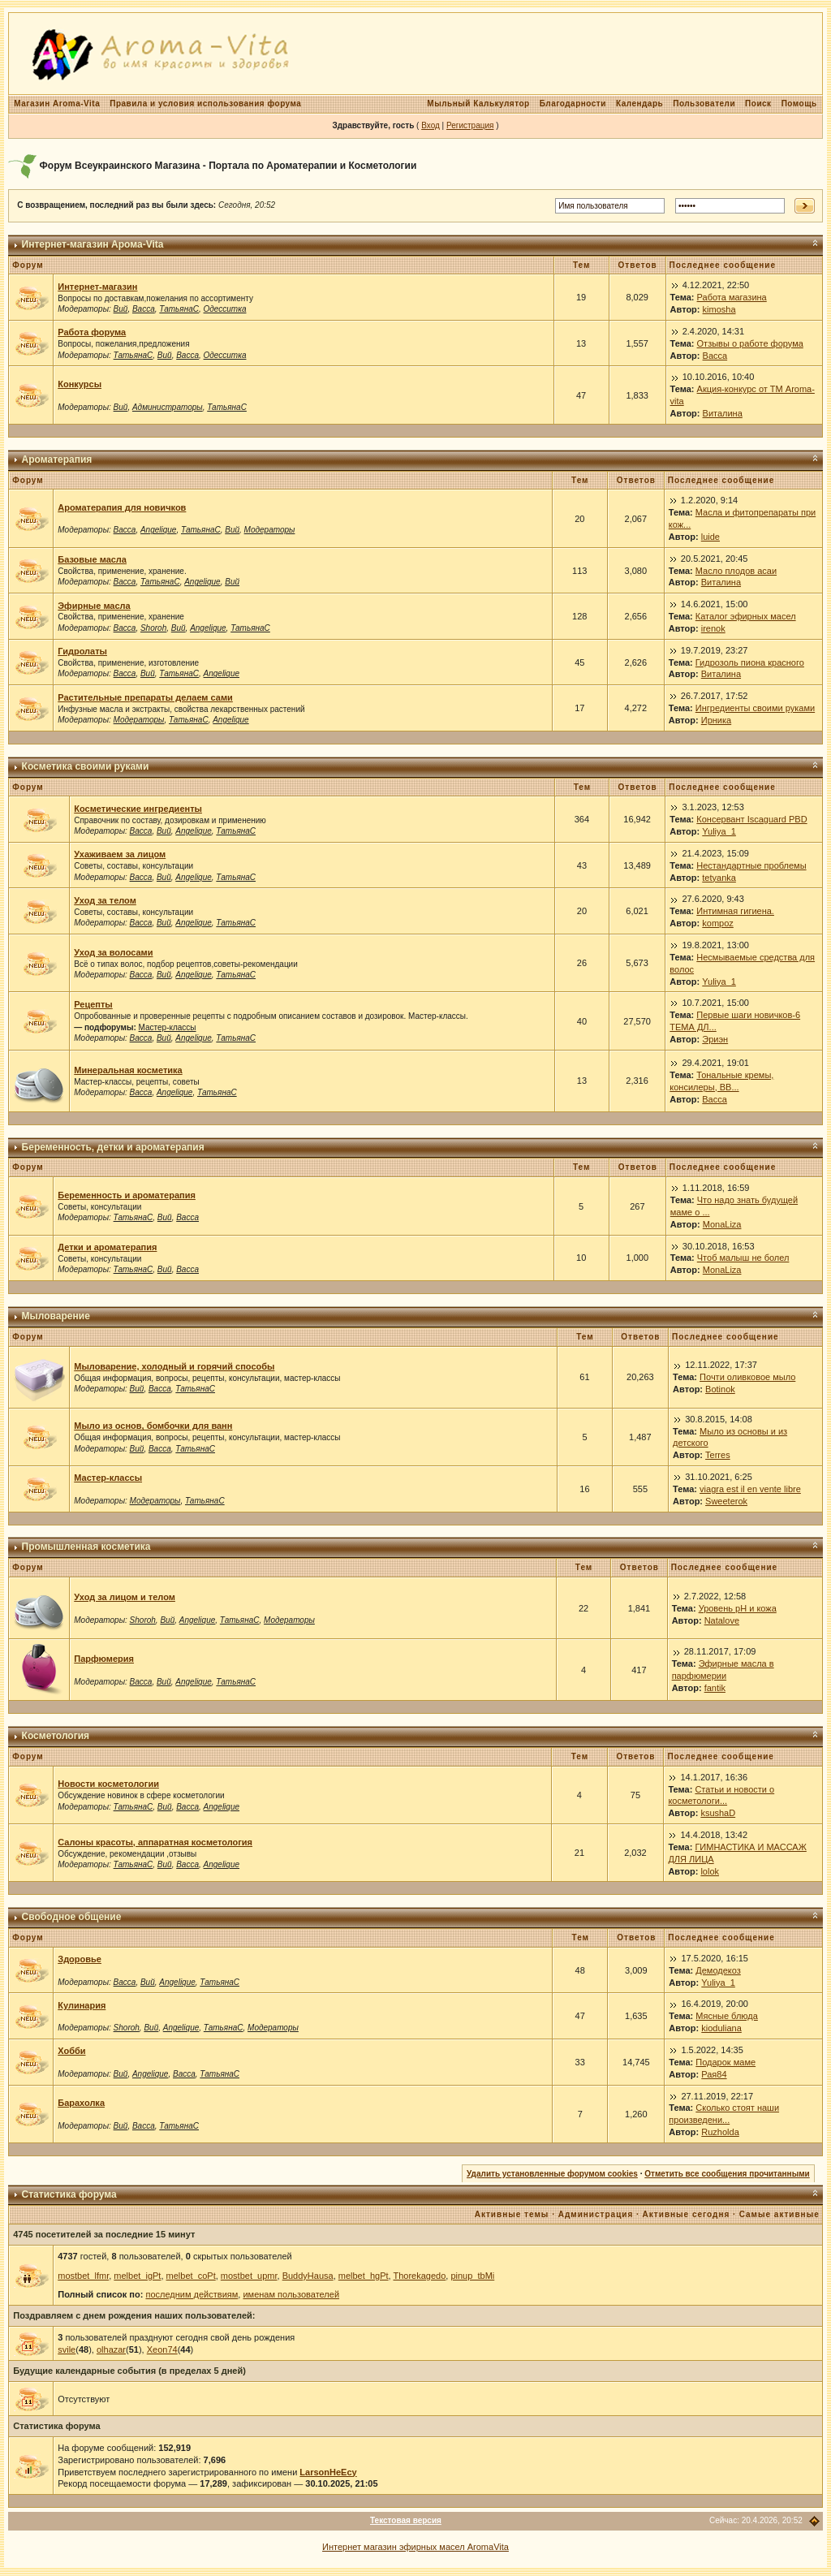 The image size is (831, 2576). Describe the element at coordinates (721, 1620) in the screenshot. I see `Natalove` at that location.